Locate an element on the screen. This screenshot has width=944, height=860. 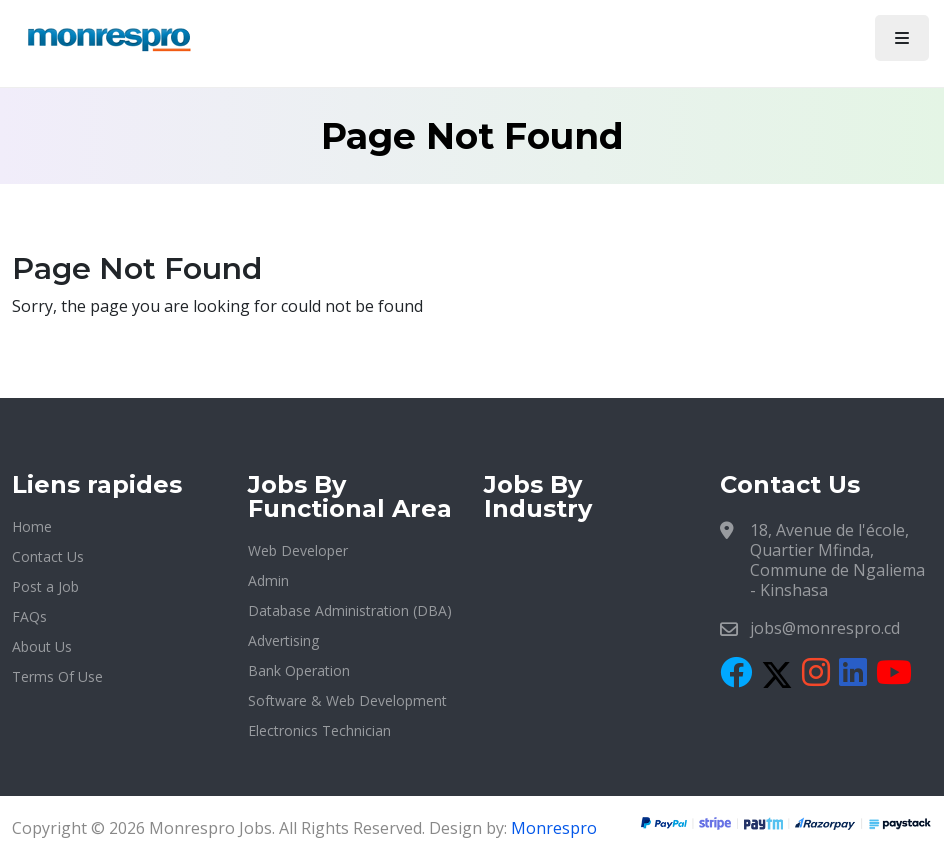
Contact Us is located at coordinates (48, 556).